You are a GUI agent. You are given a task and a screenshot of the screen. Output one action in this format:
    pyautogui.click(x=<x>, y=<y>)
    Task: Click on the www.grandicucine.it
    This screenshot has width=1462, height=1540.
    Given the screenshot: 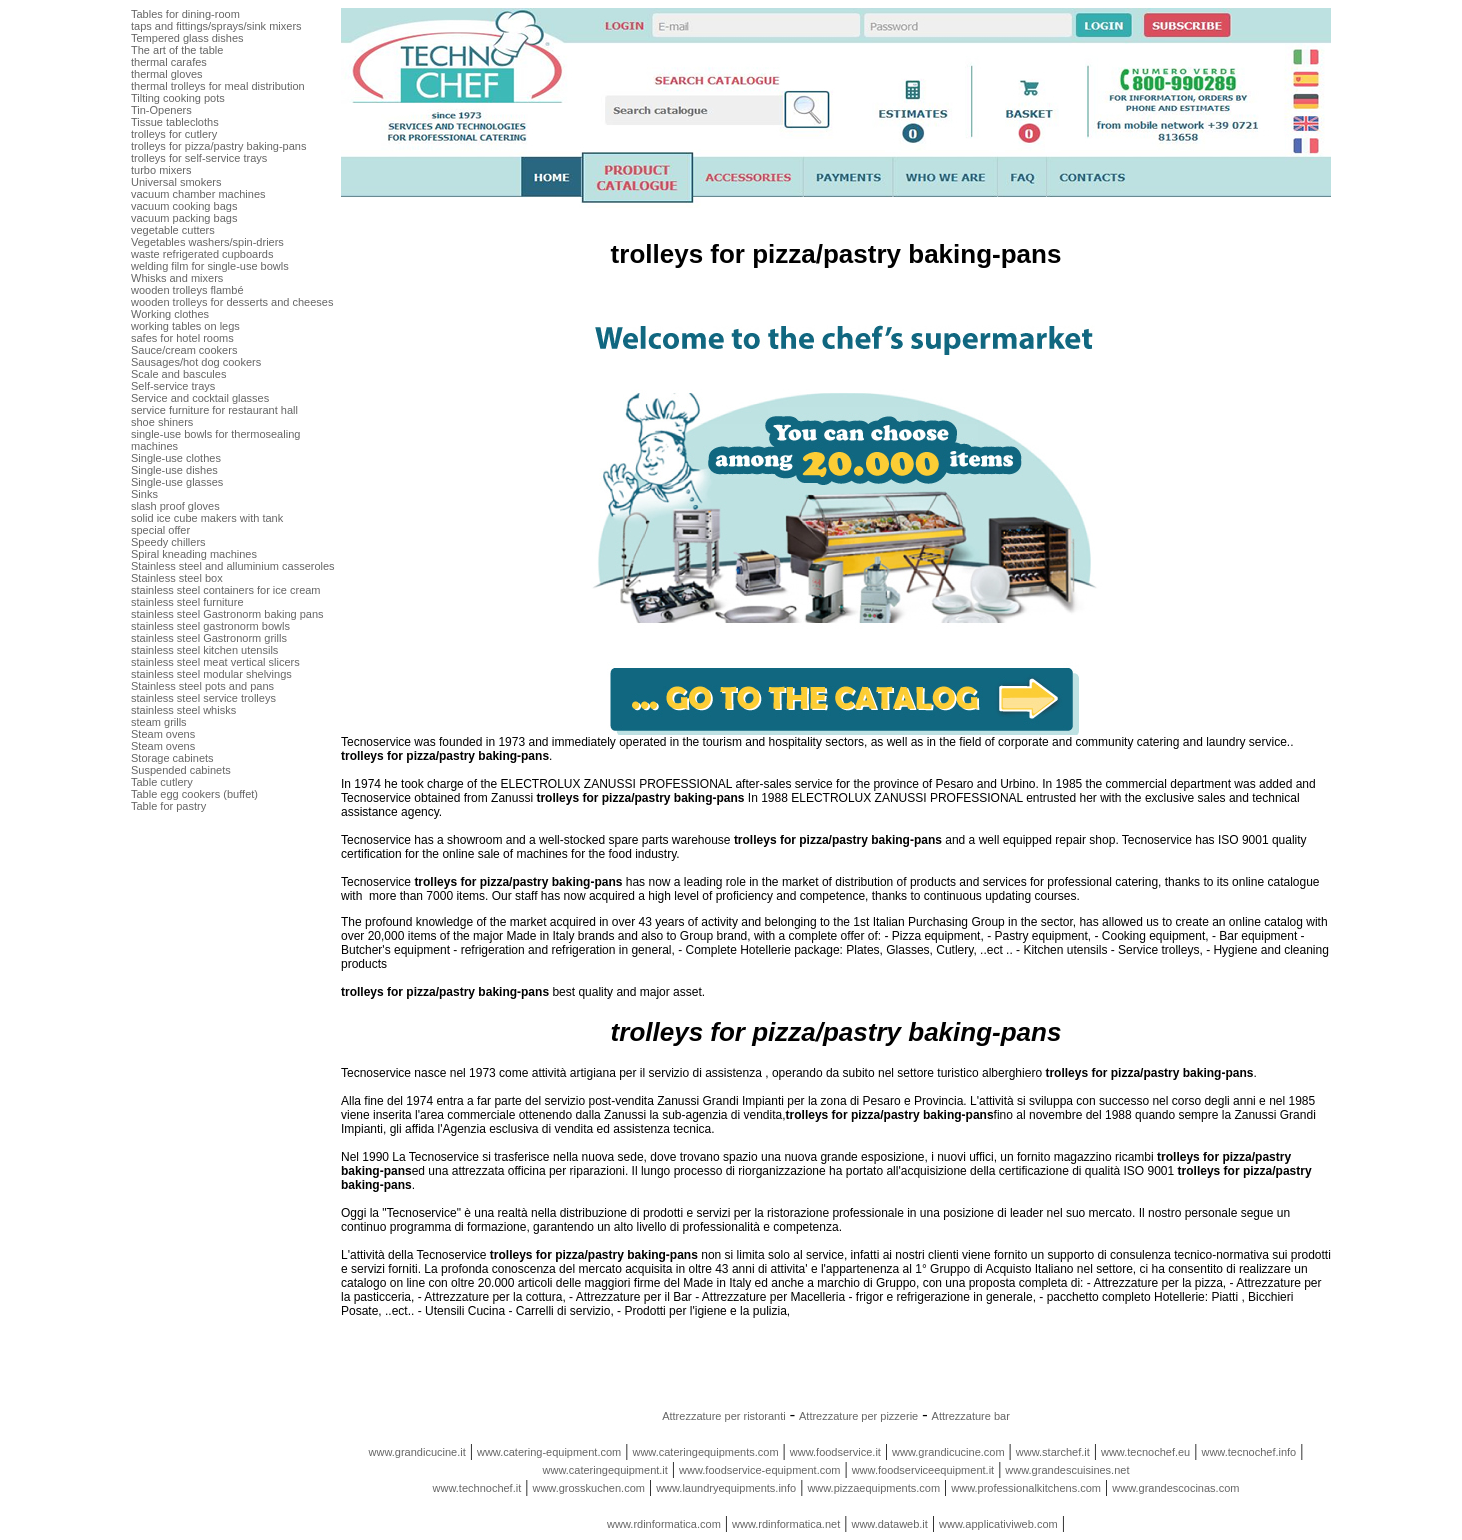 What is the action you would take?
    pyautogui.click(x=417, y=1452)
    